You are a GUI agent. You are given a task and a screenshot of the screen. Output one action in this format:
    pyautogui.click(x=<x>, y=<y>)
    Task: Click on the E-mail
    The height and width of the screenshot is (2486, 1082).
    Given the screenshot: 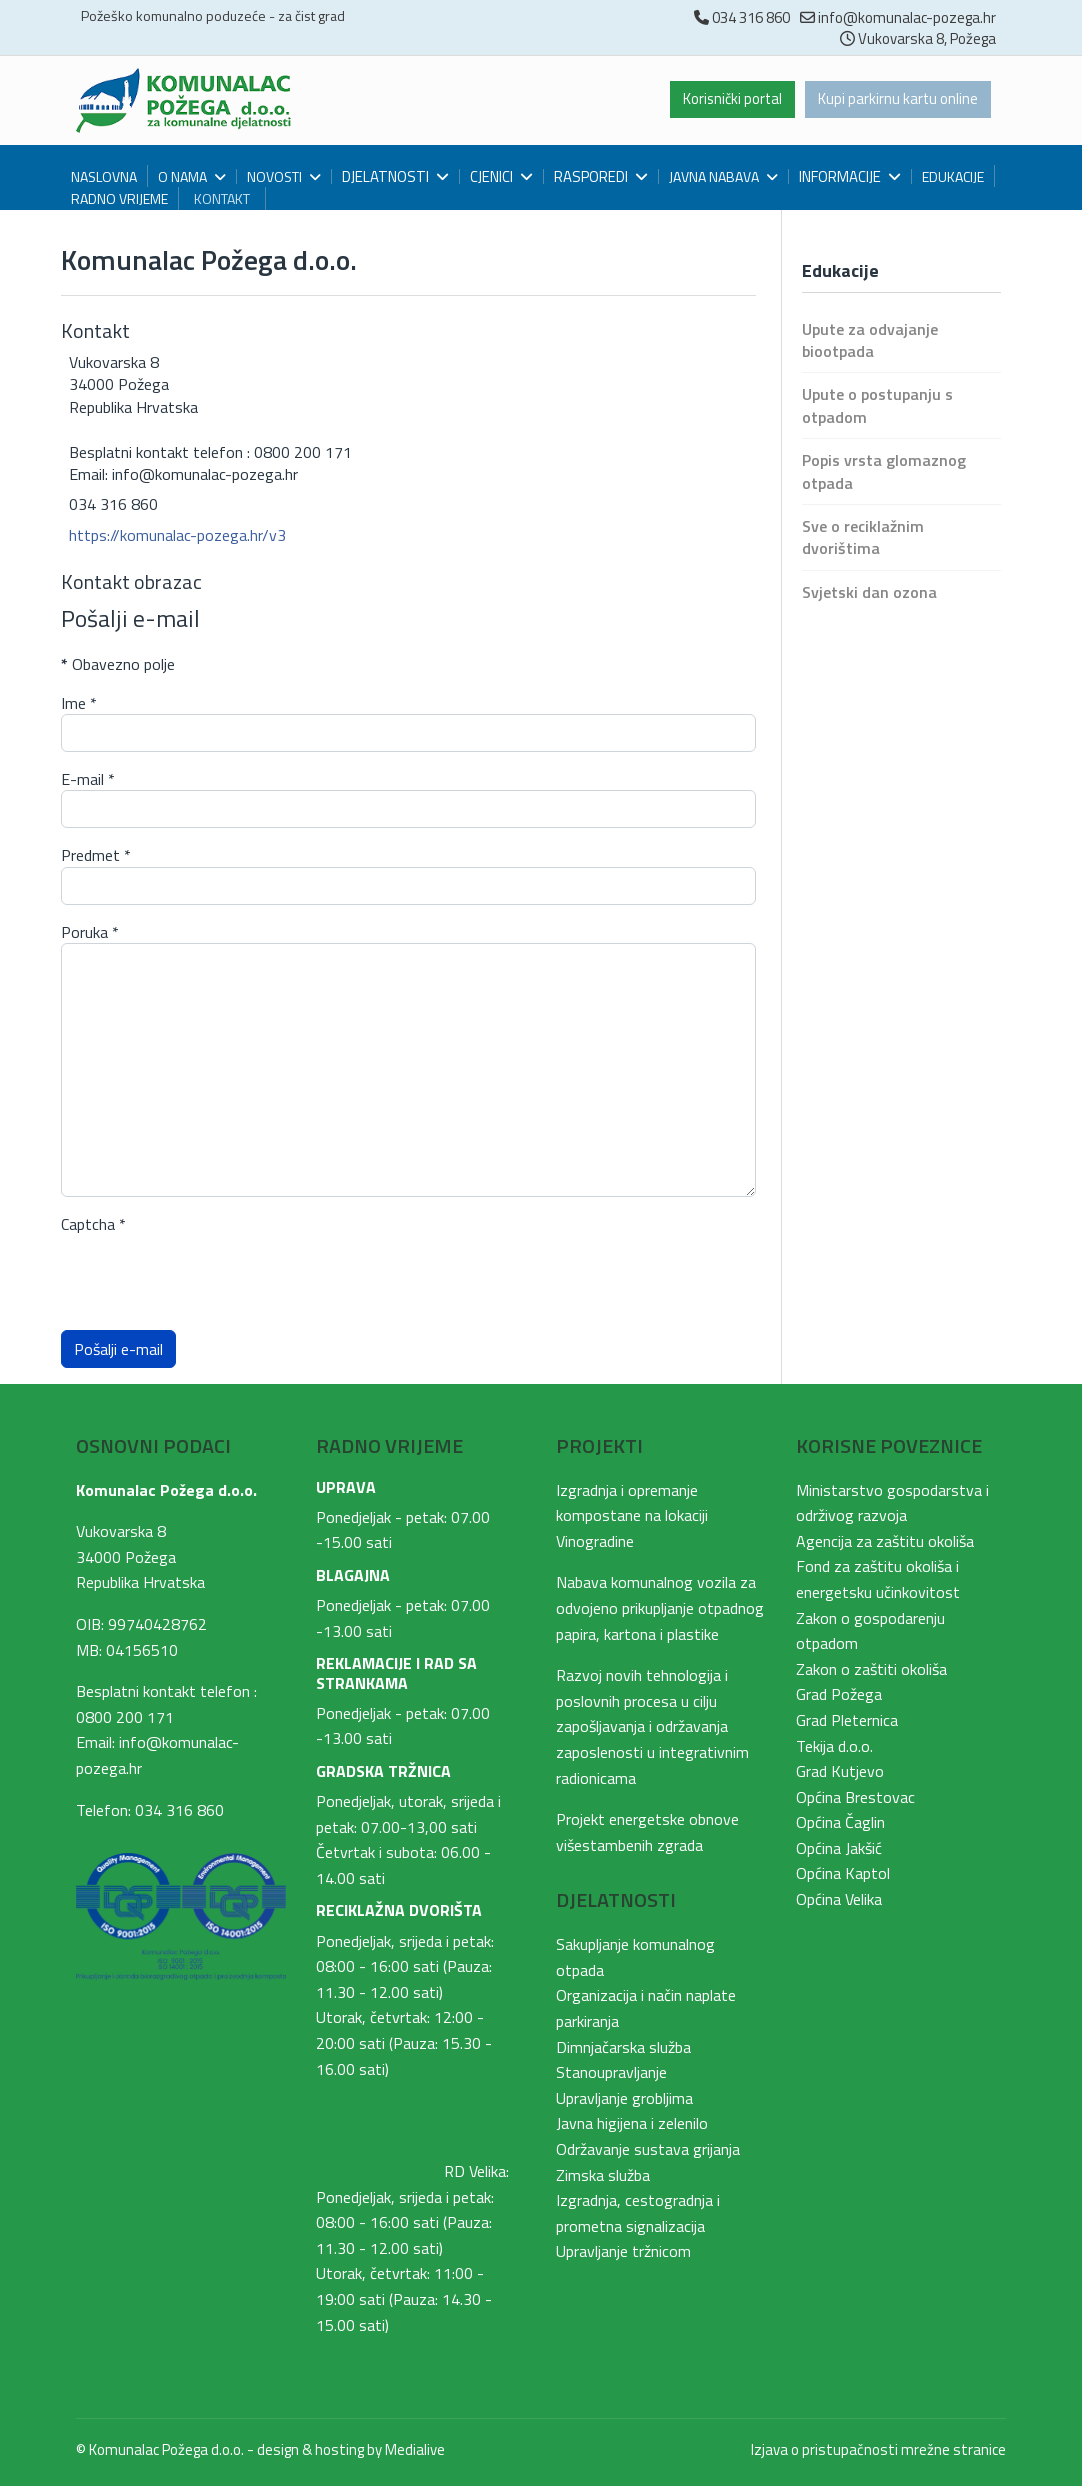 What is the action you would take?
    pyautogui.click(x=88, y=779)
    